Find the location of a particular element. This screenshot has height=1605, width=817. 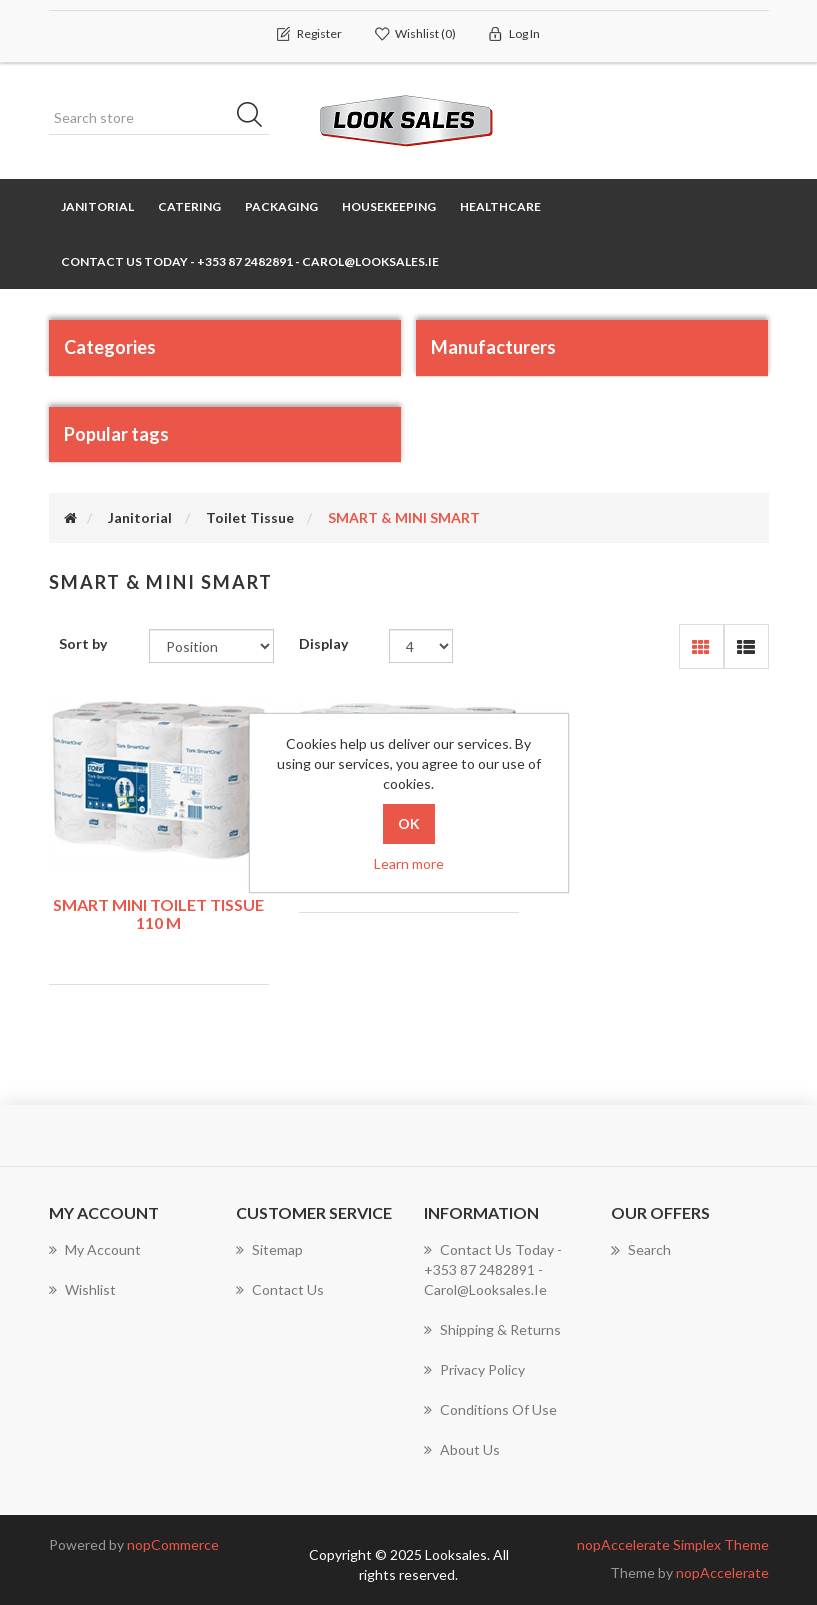

Sitemap is located at coordinates (269, 1249).